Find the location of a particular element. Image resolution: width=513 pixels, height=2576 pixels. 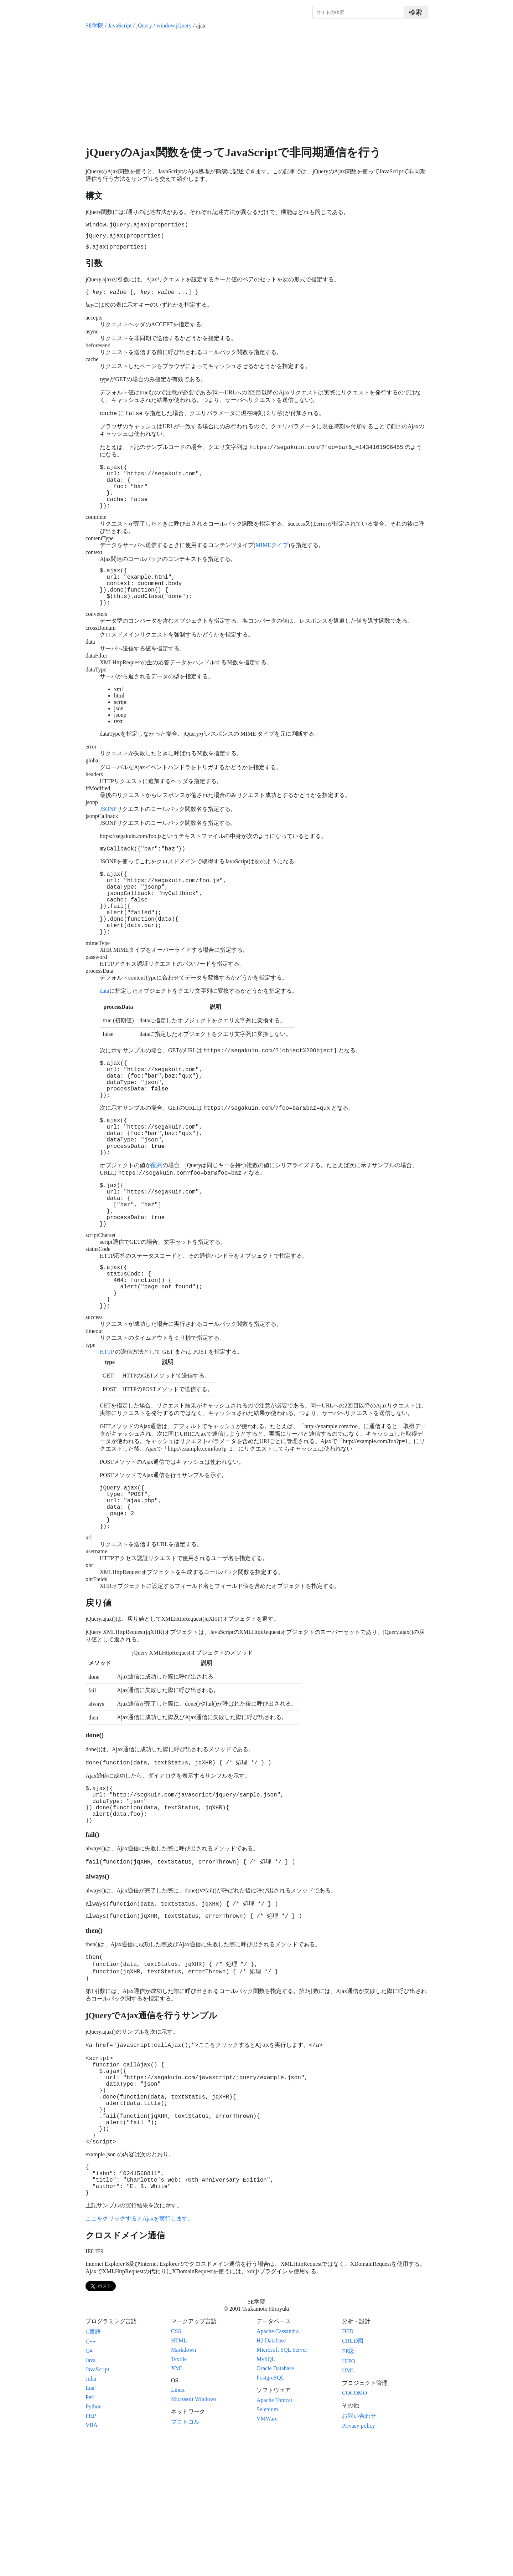

VMWare is located at coordinates (267, 2554).